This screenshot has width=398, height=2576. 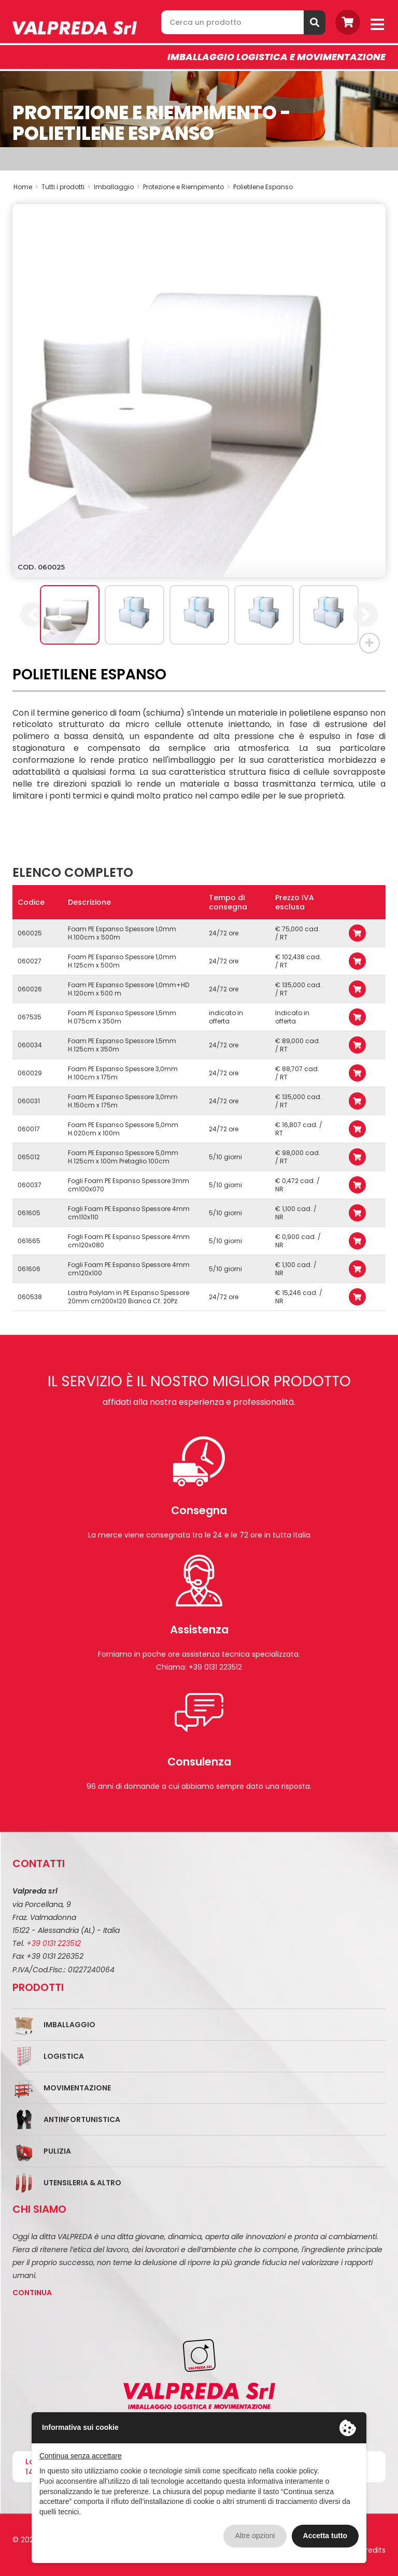 I want to click on 060029, so click(x=30, y=1073).